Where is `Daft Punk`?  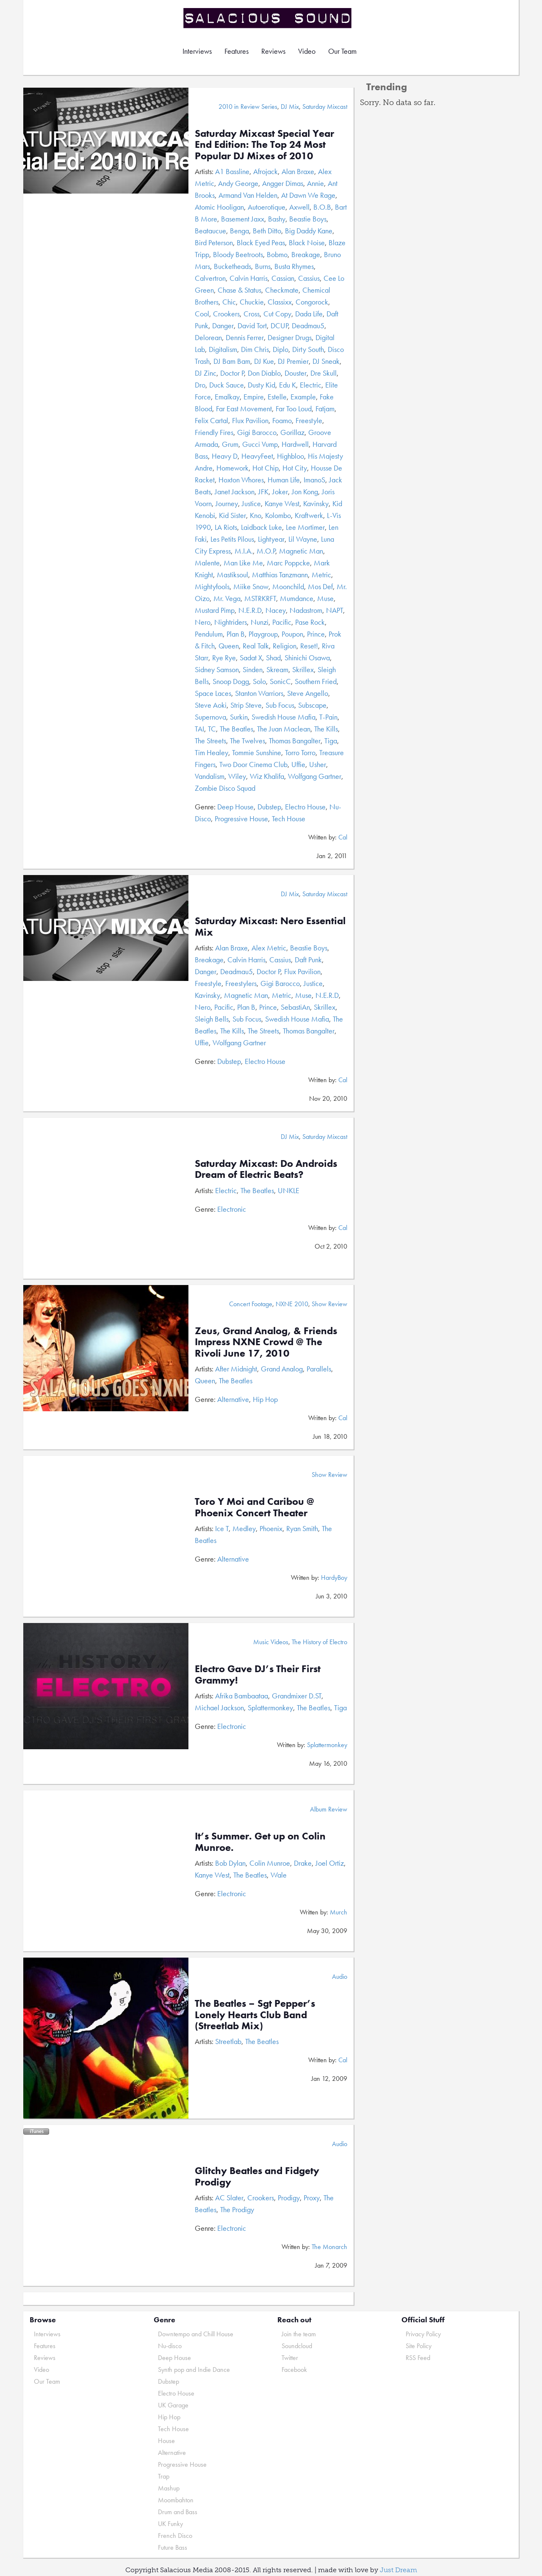 Daft Punk is located at coordinates (308, 959).